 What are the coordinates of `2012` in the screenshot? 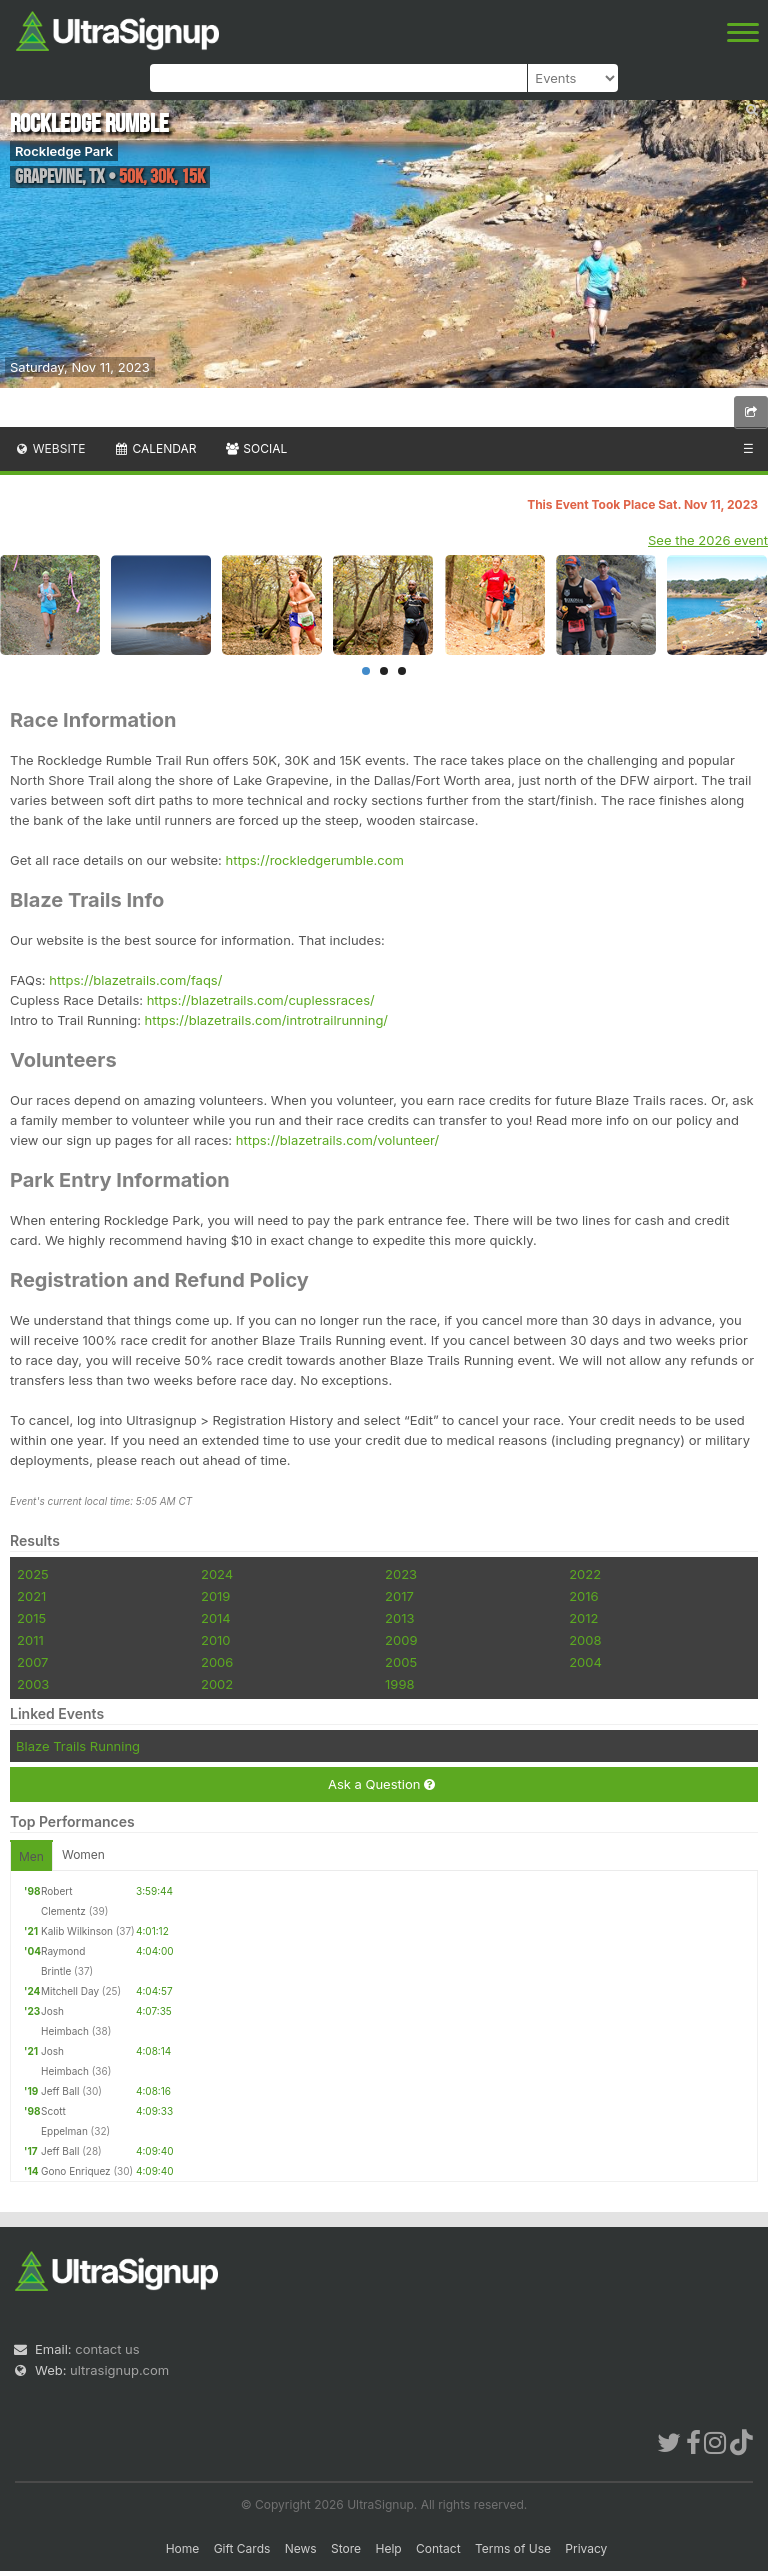 It's located at (583, 1618).